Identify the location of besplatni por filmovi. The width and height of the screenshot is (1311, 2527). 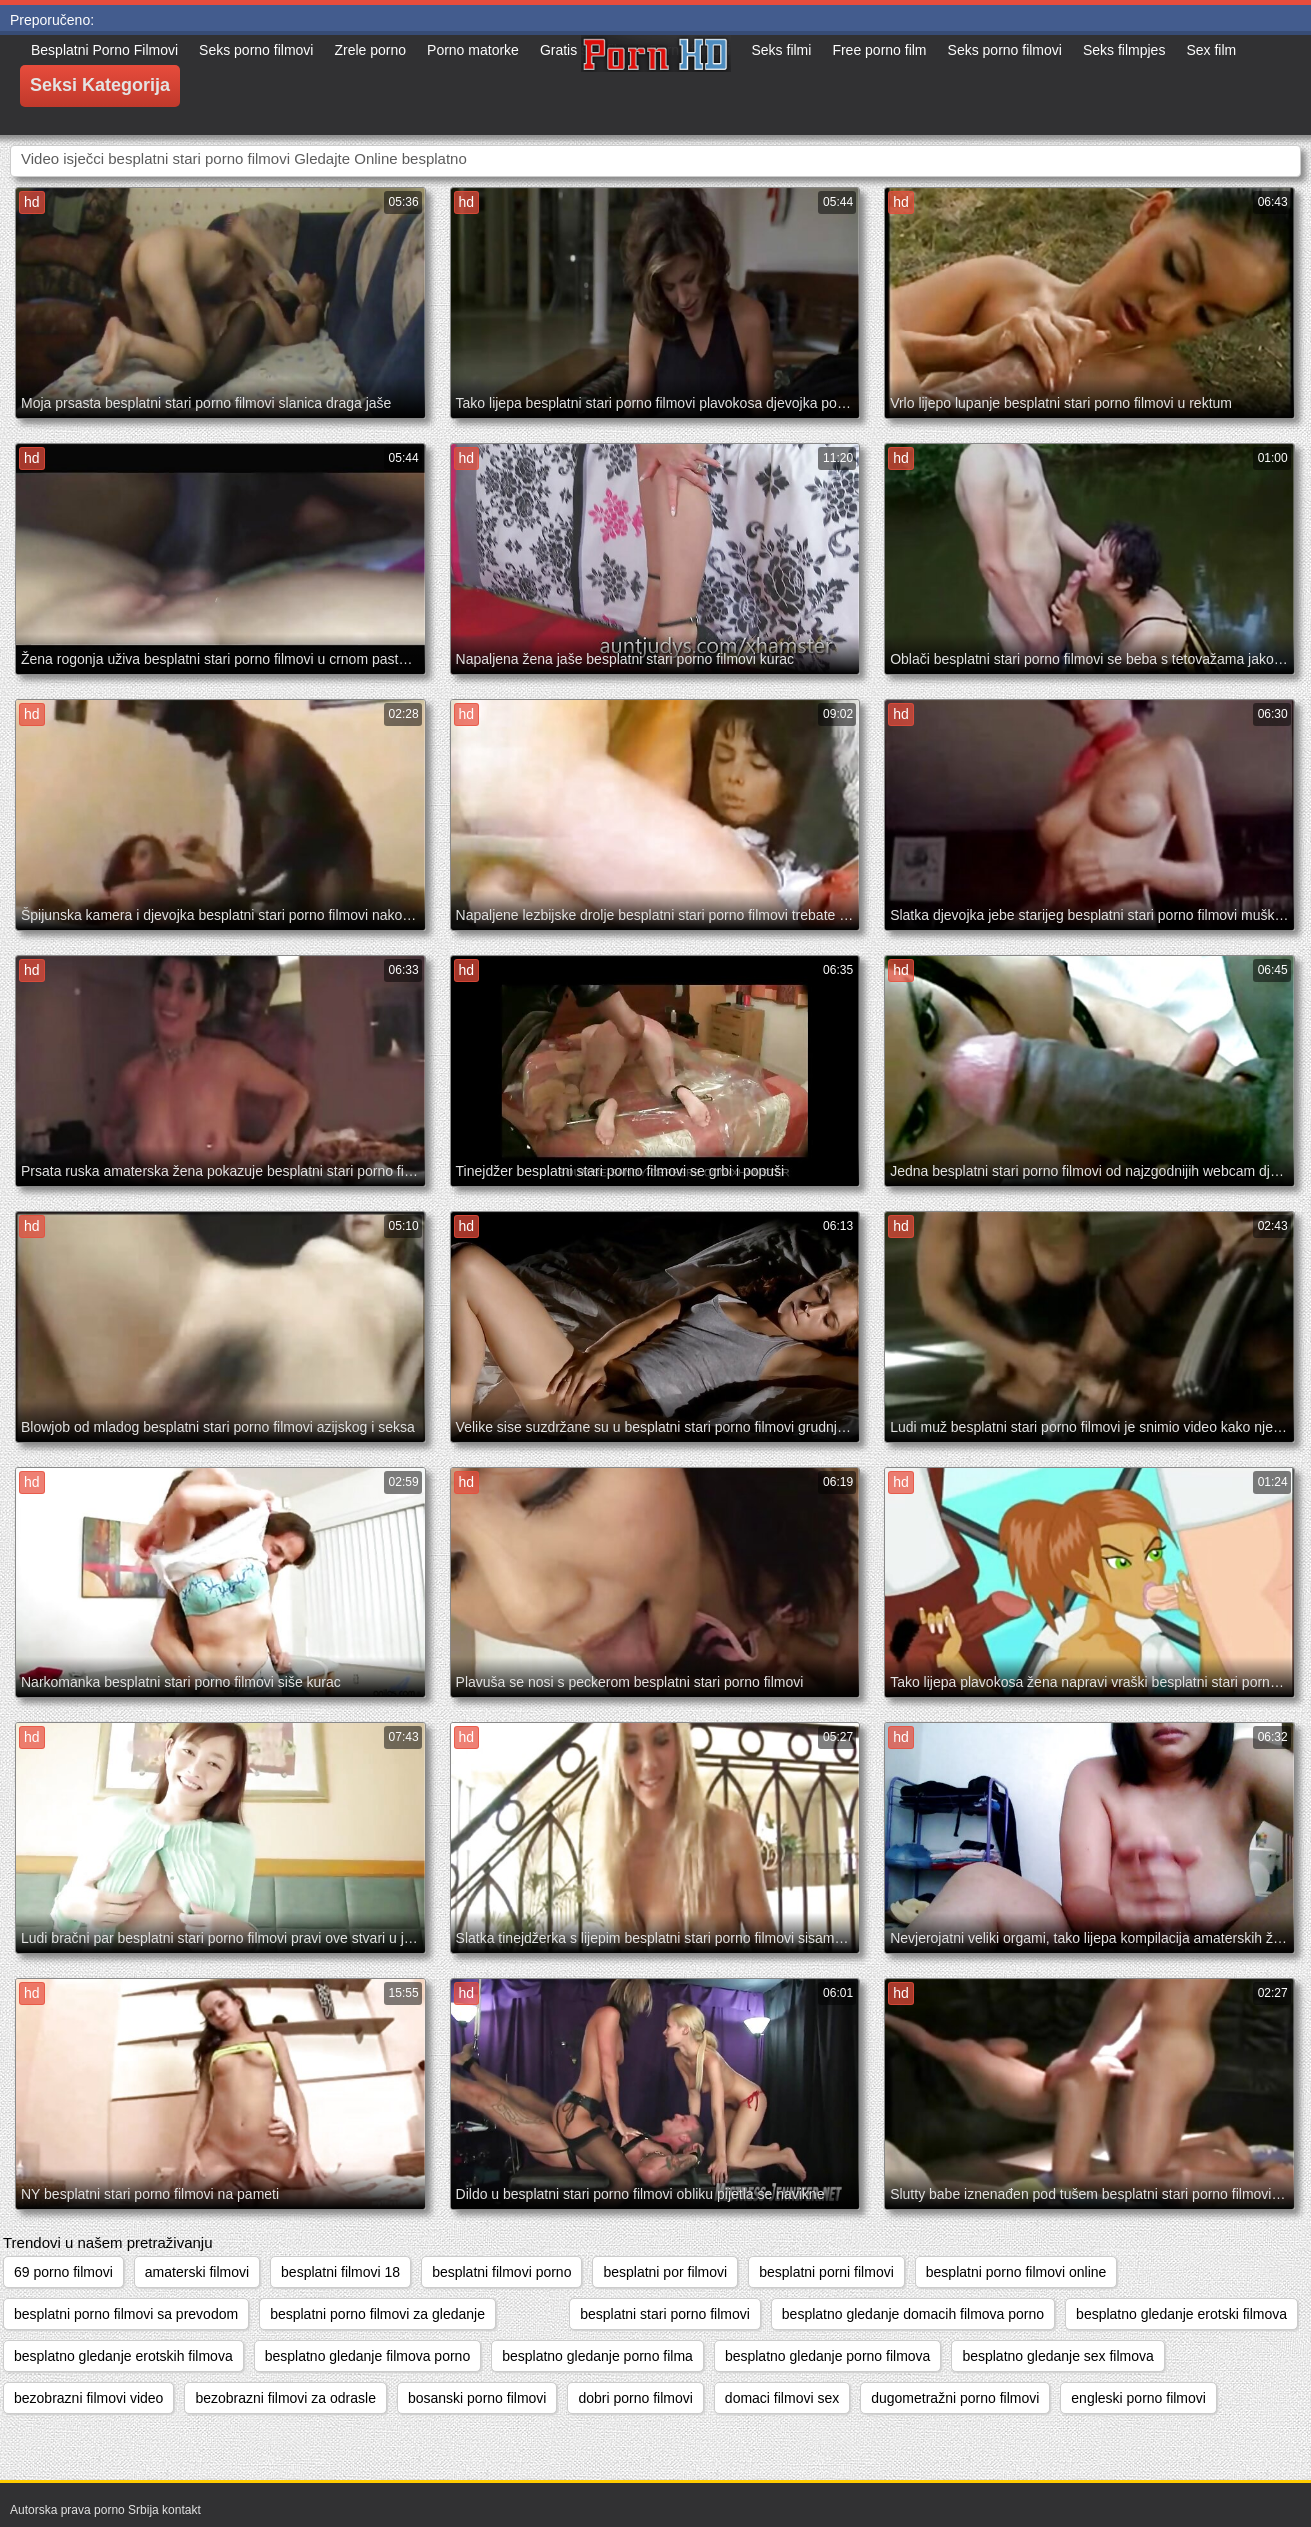
(665, 2272).